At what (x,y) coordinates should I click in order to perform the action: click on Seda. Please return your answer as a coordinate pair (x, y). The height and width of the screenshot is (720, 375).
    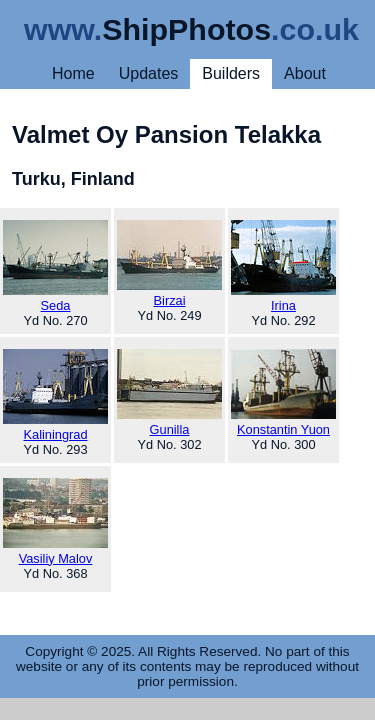
    Looking at the image, I should click on (55, 266).